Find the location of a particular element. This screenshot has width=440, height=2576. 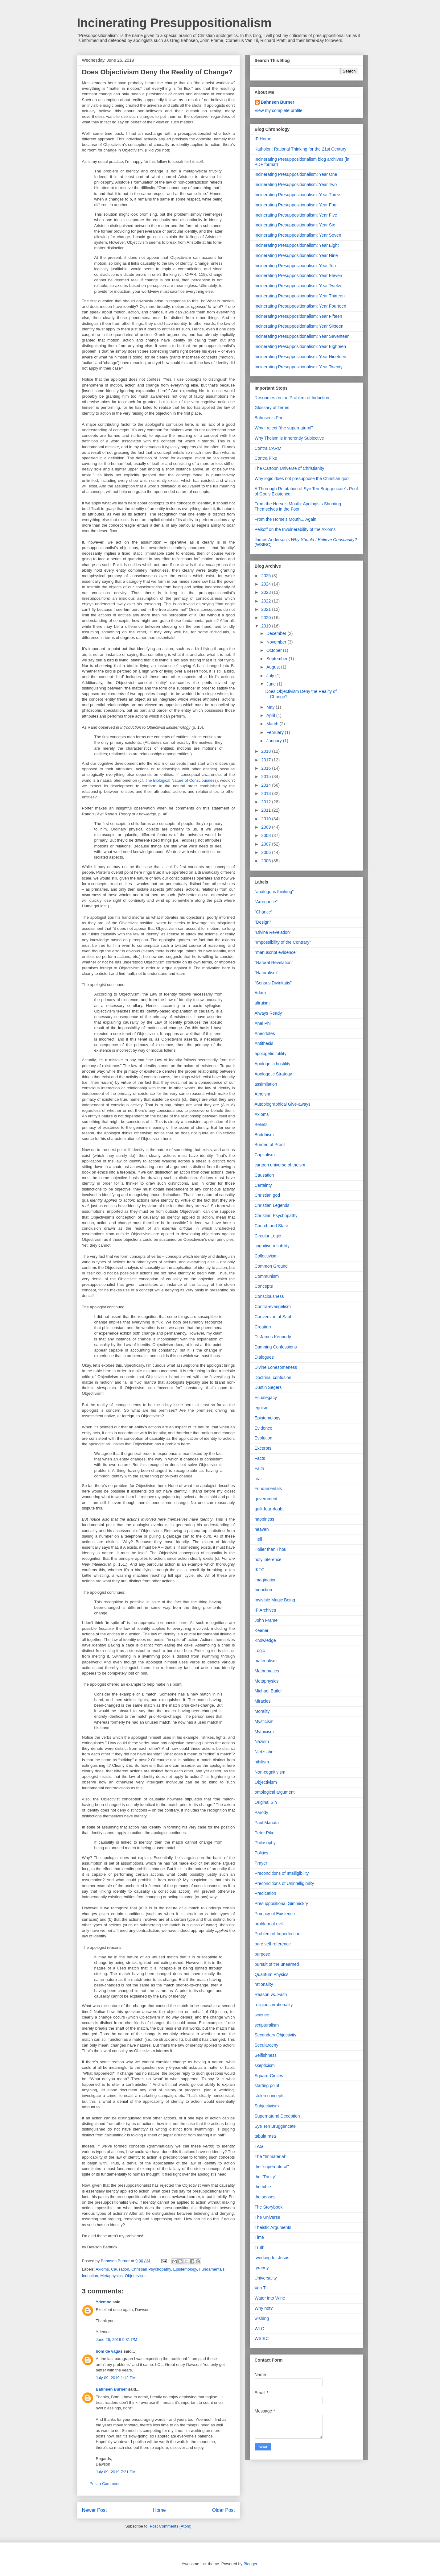

Subjectivism is located at coordinates (267, 2105).